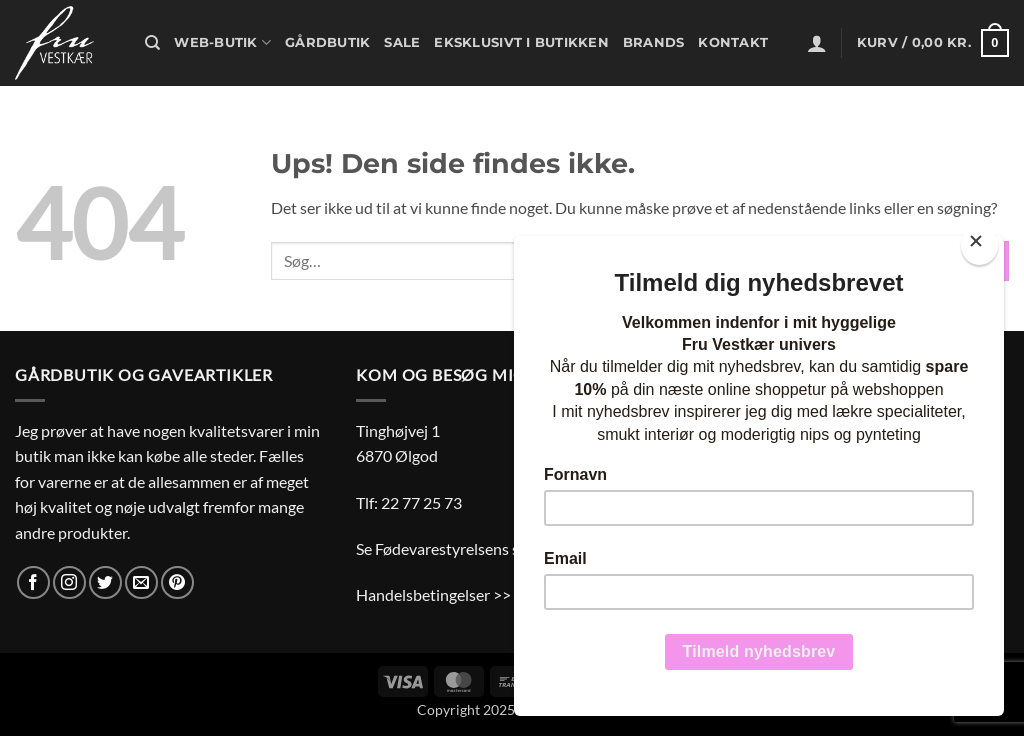 Image resolution: width=1024 pixels, height=736 pixels. I want to click on [Close], so click(979, 245).